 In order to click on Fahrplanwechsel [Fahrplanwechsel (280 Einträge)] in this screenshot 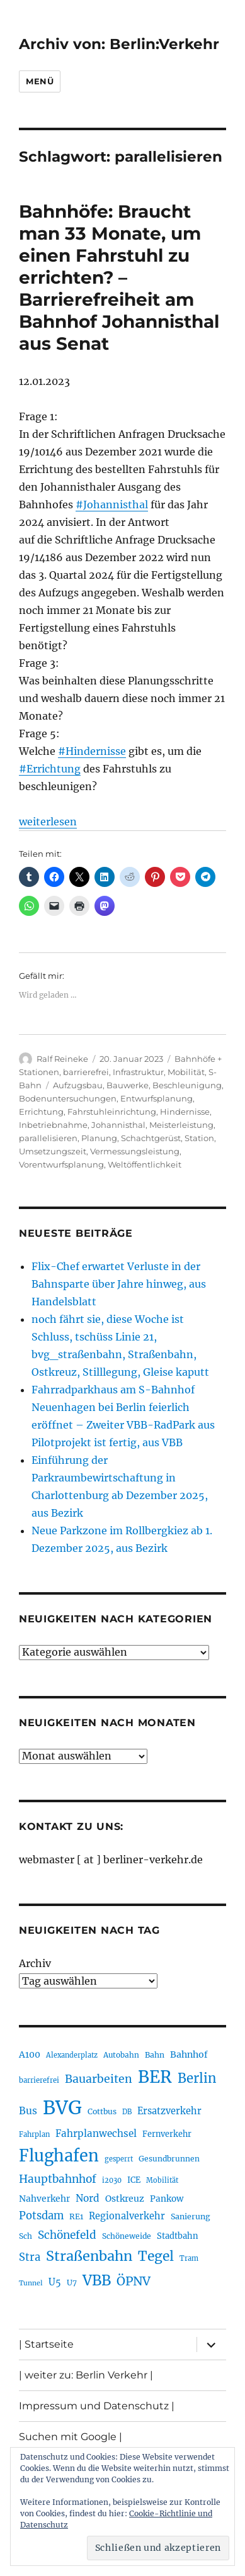, I will do `click(96, 2133)`.